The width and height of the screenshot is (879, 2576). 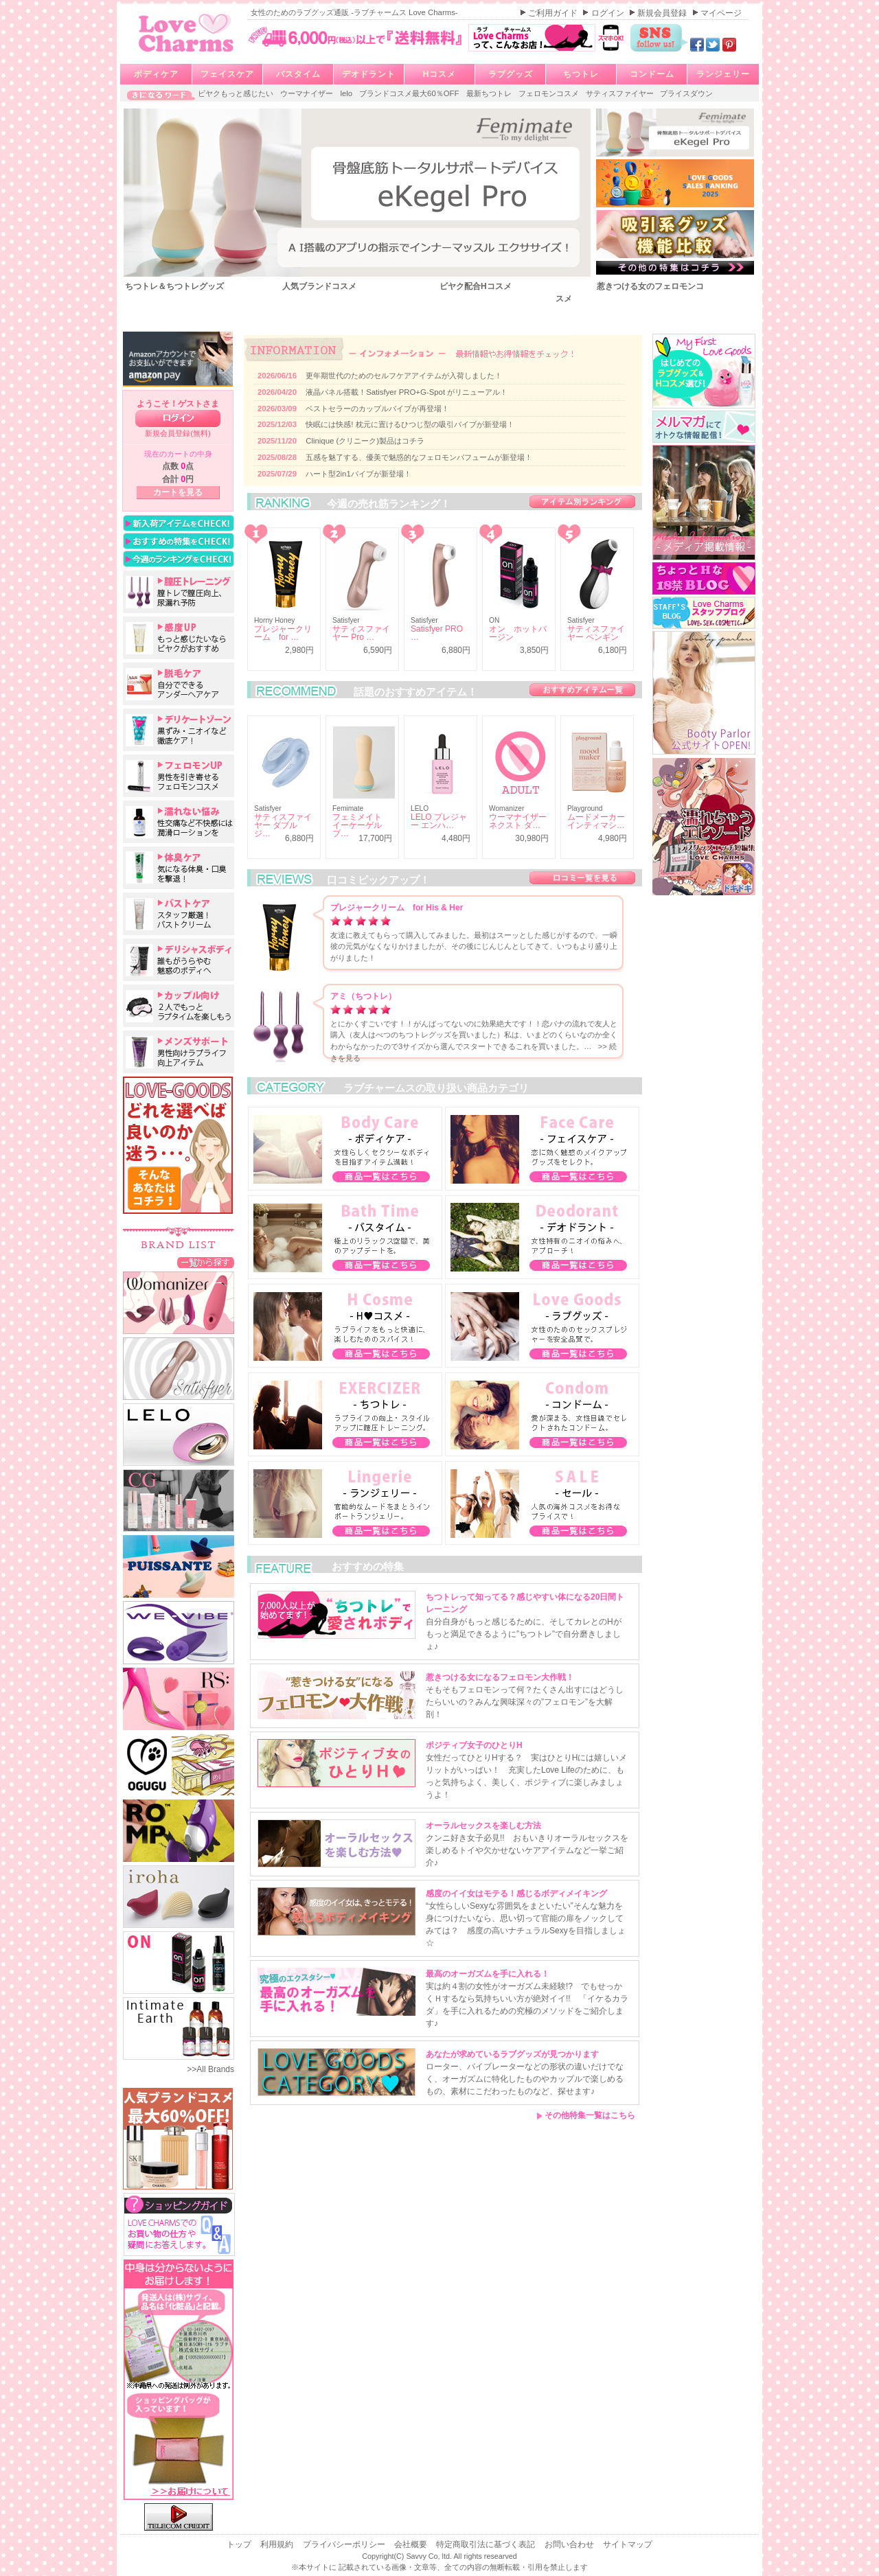 I want to click on ちつトレ＆ちつトレグッズ, so click(x=174, y=286).